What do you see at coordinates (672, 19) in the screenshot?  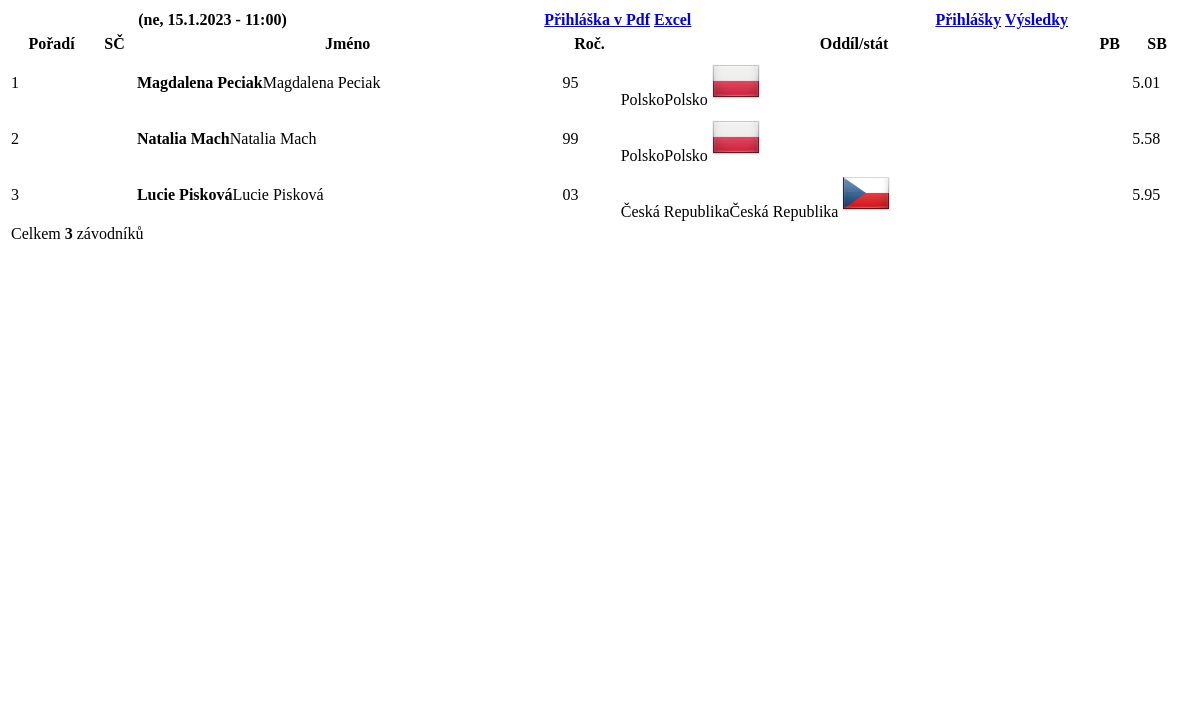 I see `Excel` at bounding box center [672, 19].